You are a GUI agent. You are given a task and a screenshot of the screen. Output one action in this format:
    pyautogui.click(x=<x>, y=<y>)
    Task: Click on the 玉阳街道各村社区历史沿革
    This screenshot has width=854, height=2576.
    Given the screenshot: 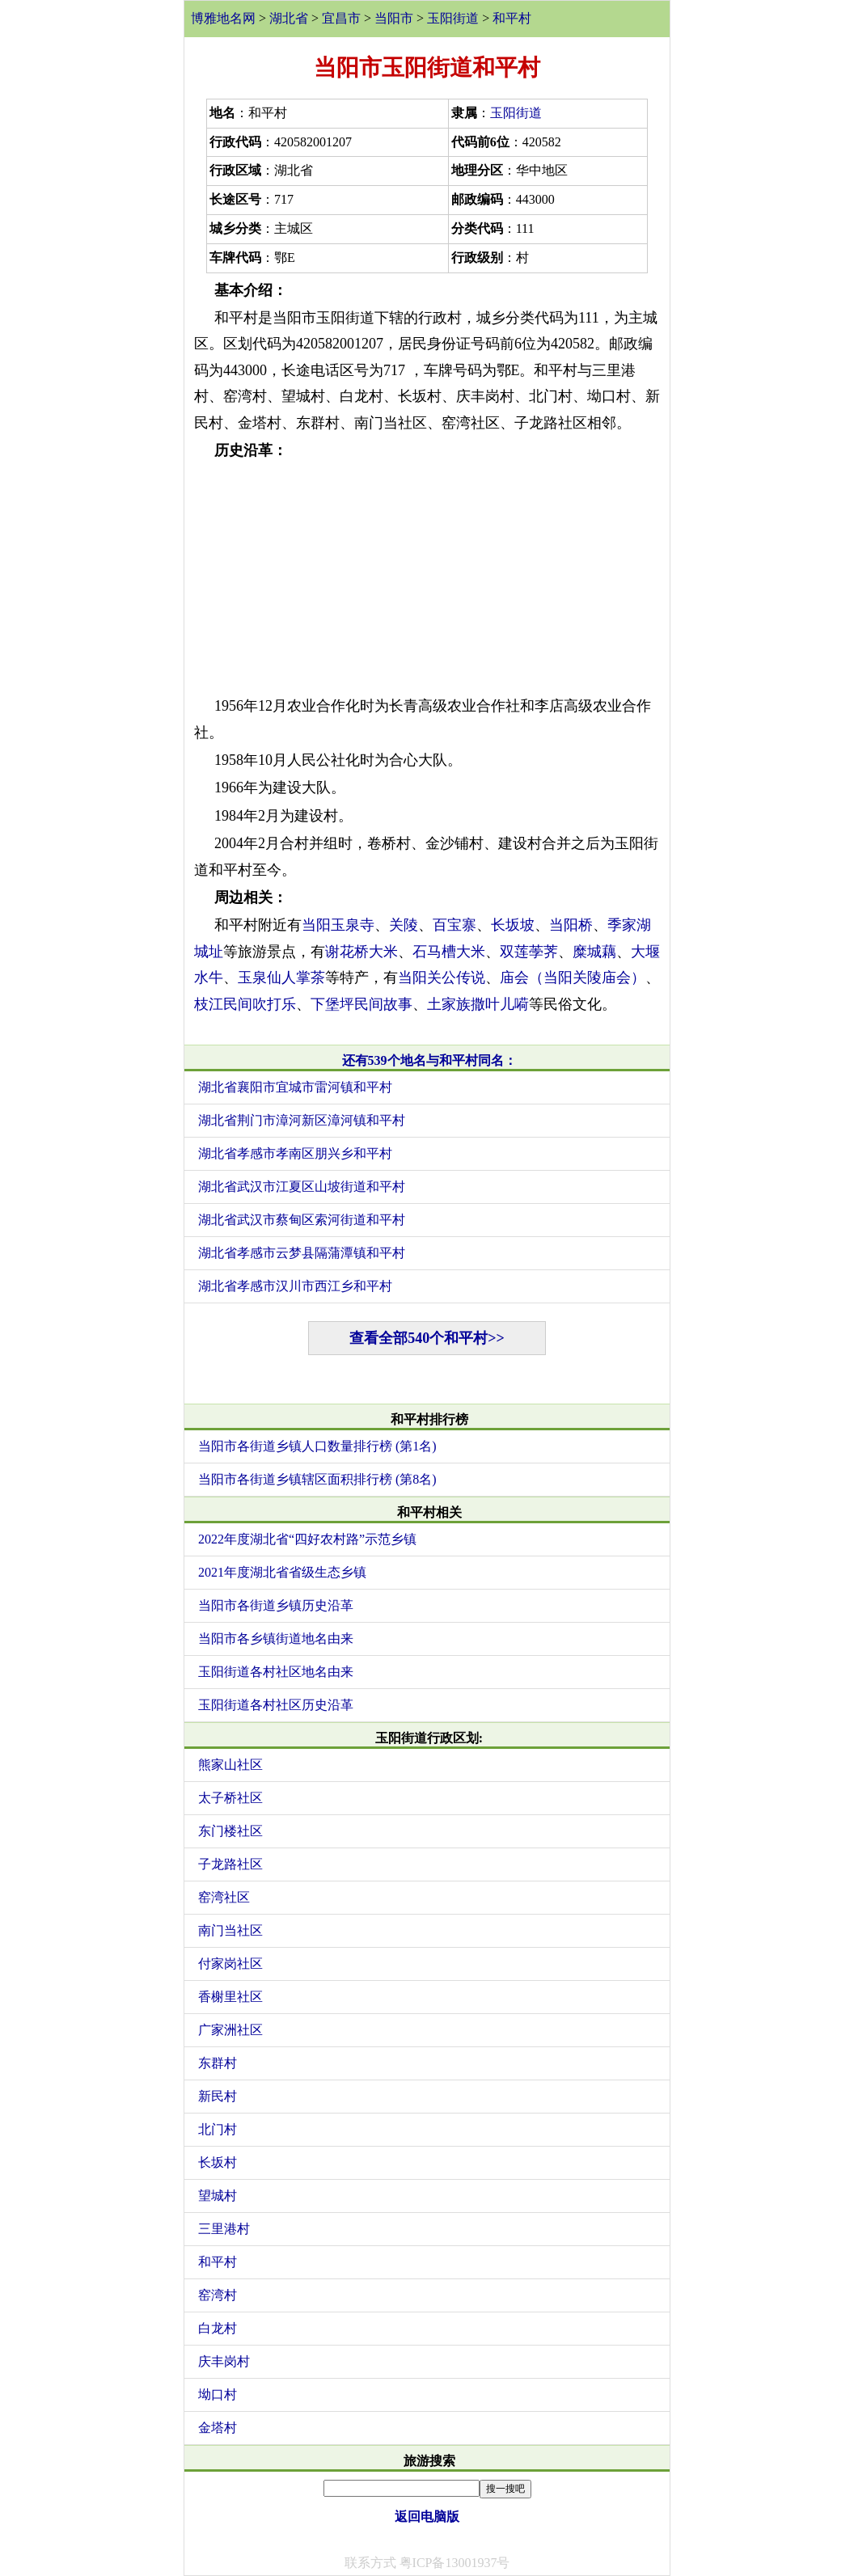 What is the action you would take?
    pyautogui.click(x=275, y=1705)
    